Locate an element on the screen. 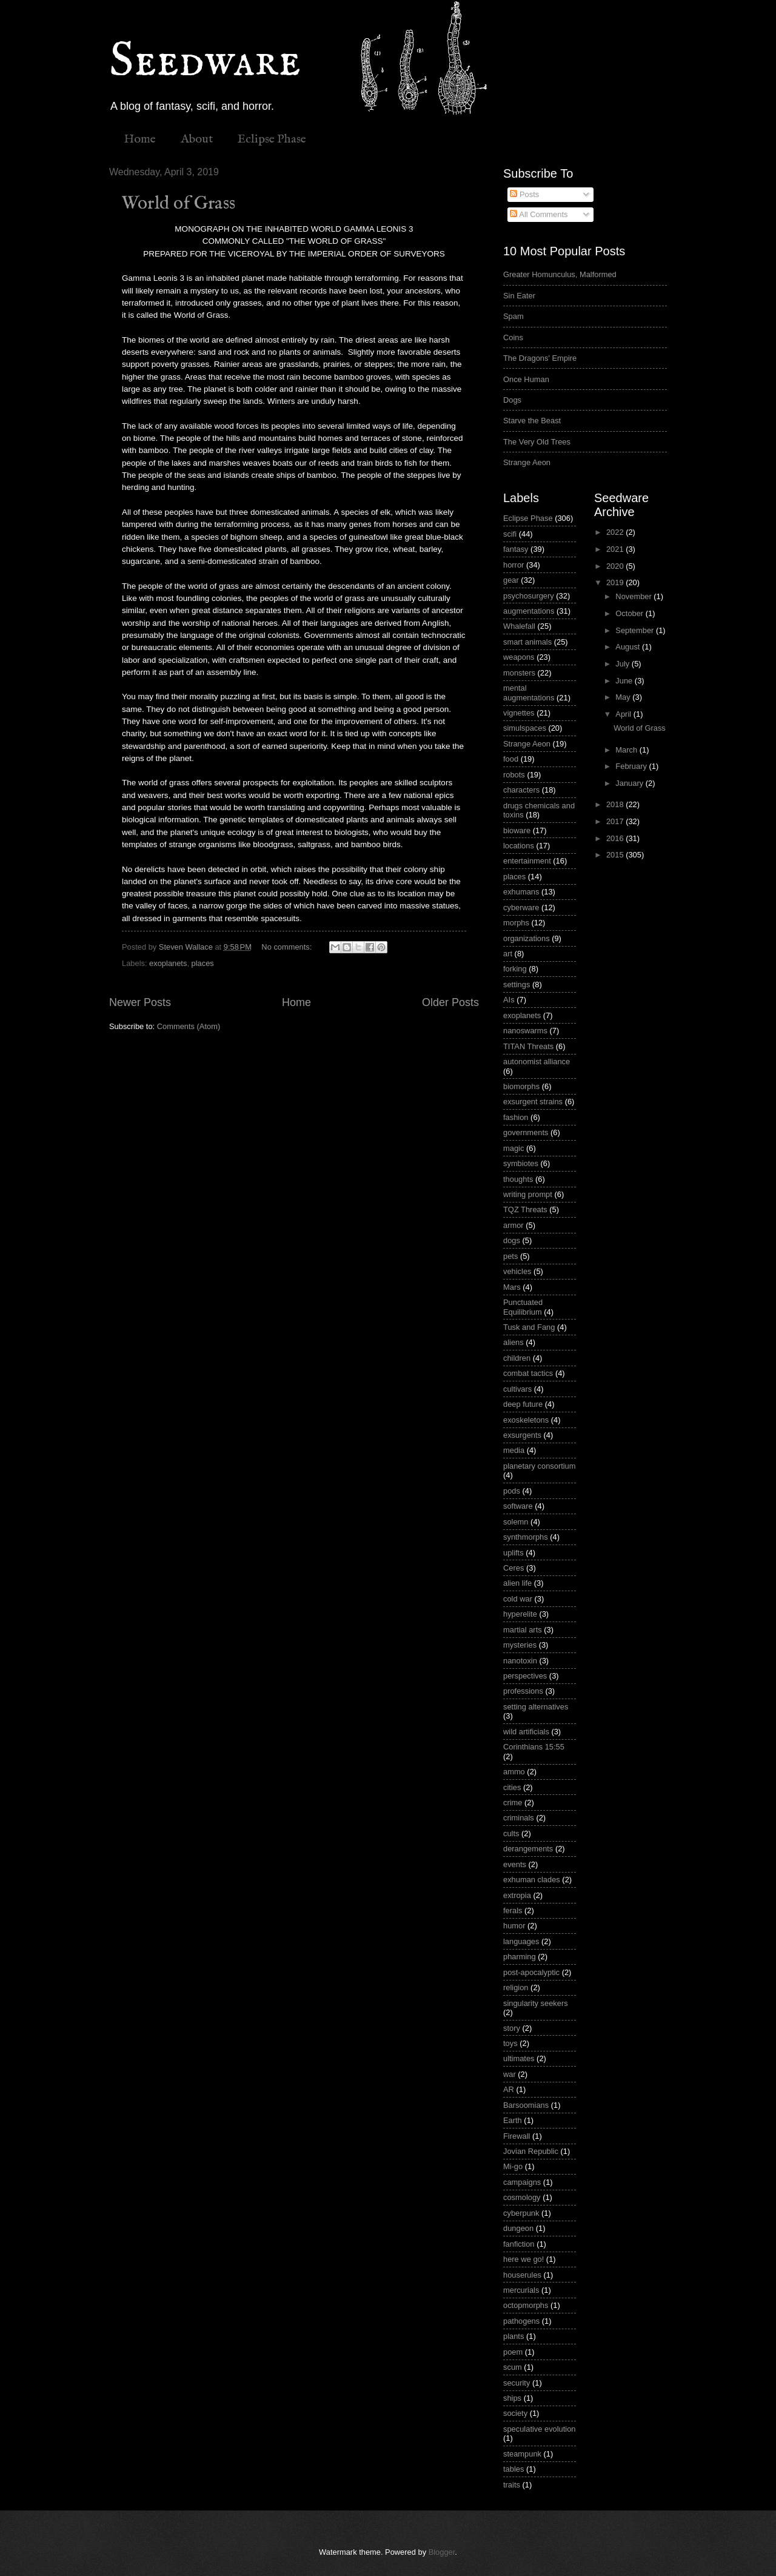 The width and height of the screenshot is (776, 2576). Mars is located at coordinates (512, 1287).